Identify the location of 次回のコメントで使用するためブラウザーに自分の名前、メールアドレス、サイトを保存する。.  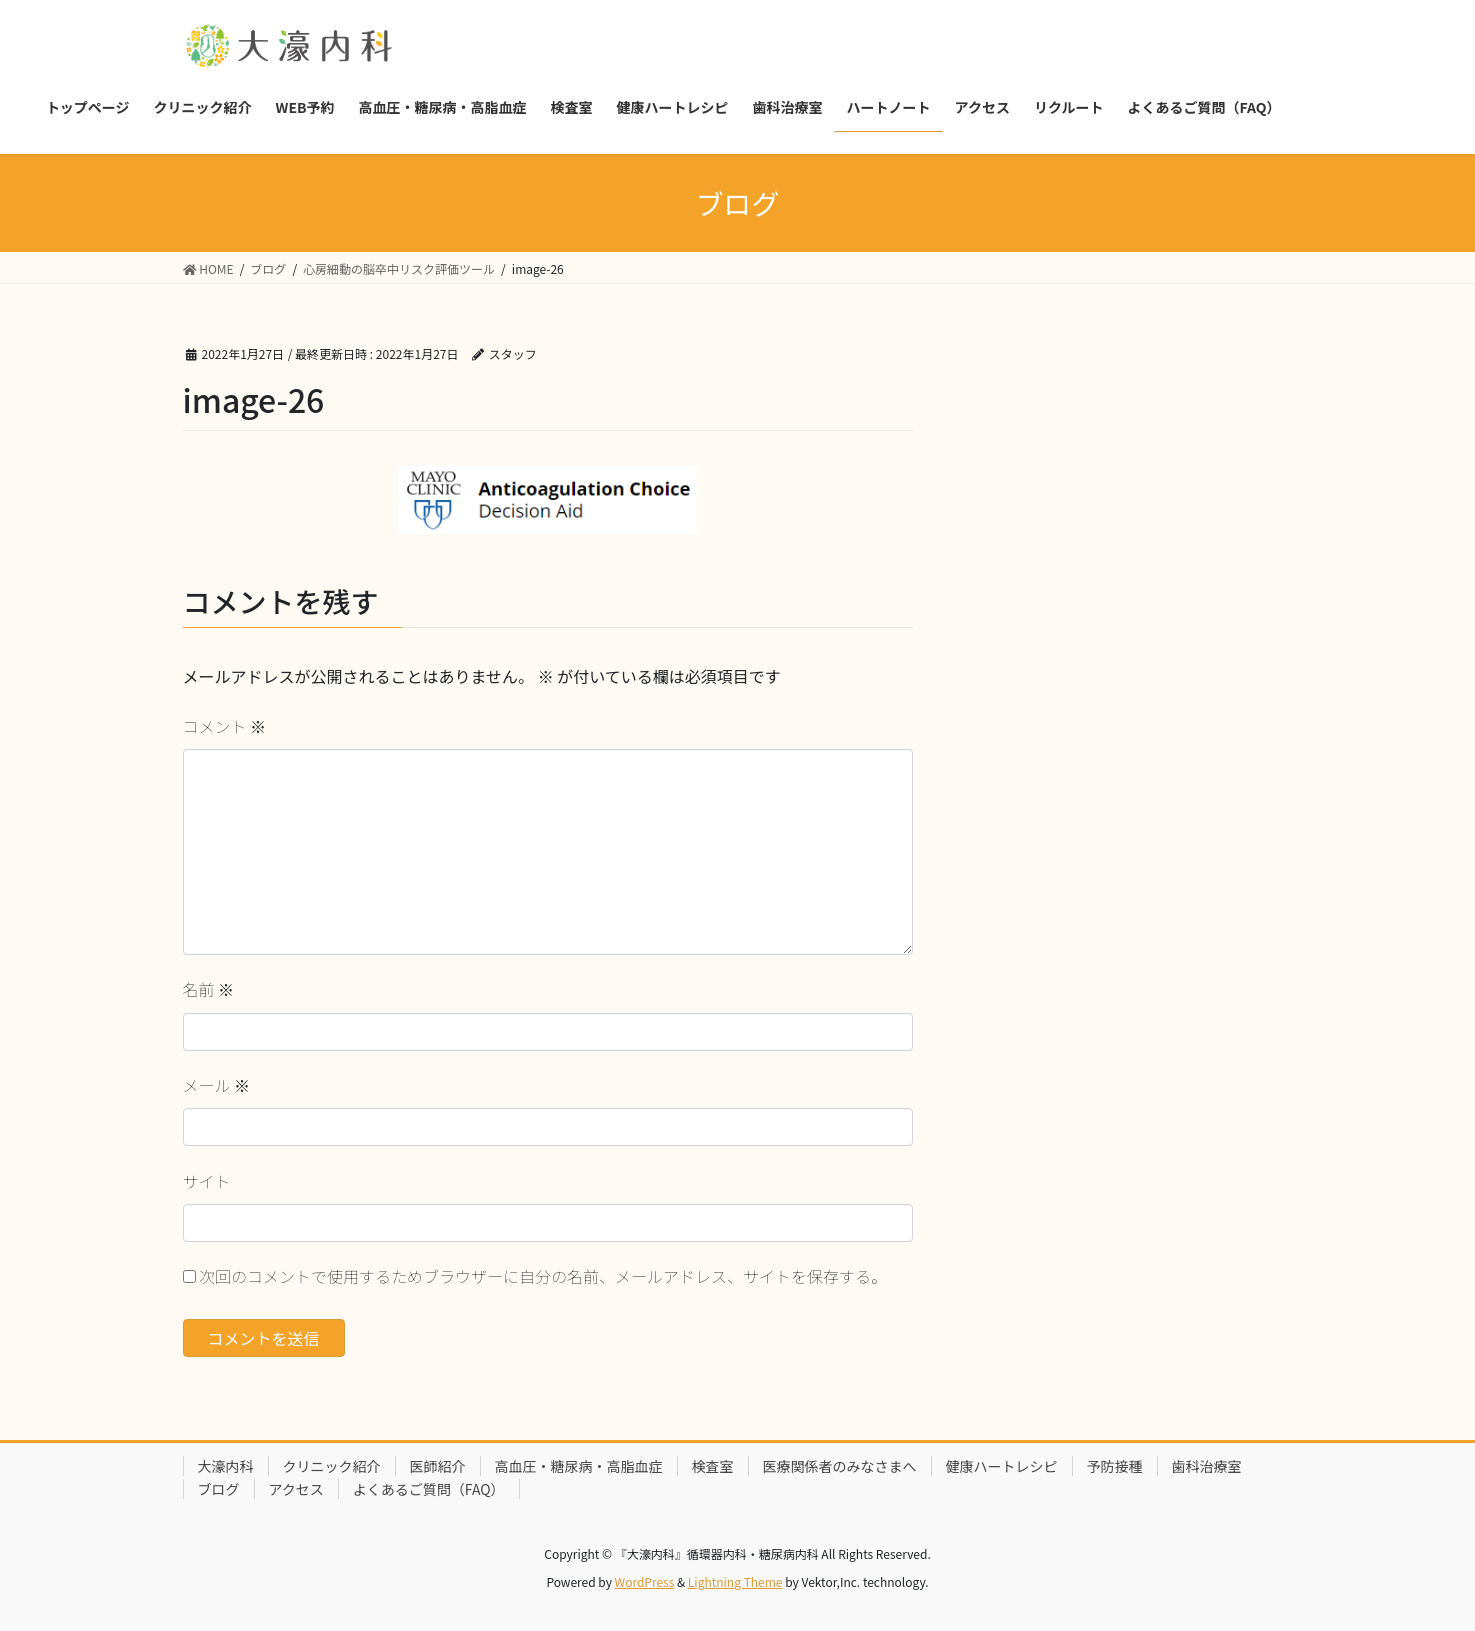
(543, 1276).